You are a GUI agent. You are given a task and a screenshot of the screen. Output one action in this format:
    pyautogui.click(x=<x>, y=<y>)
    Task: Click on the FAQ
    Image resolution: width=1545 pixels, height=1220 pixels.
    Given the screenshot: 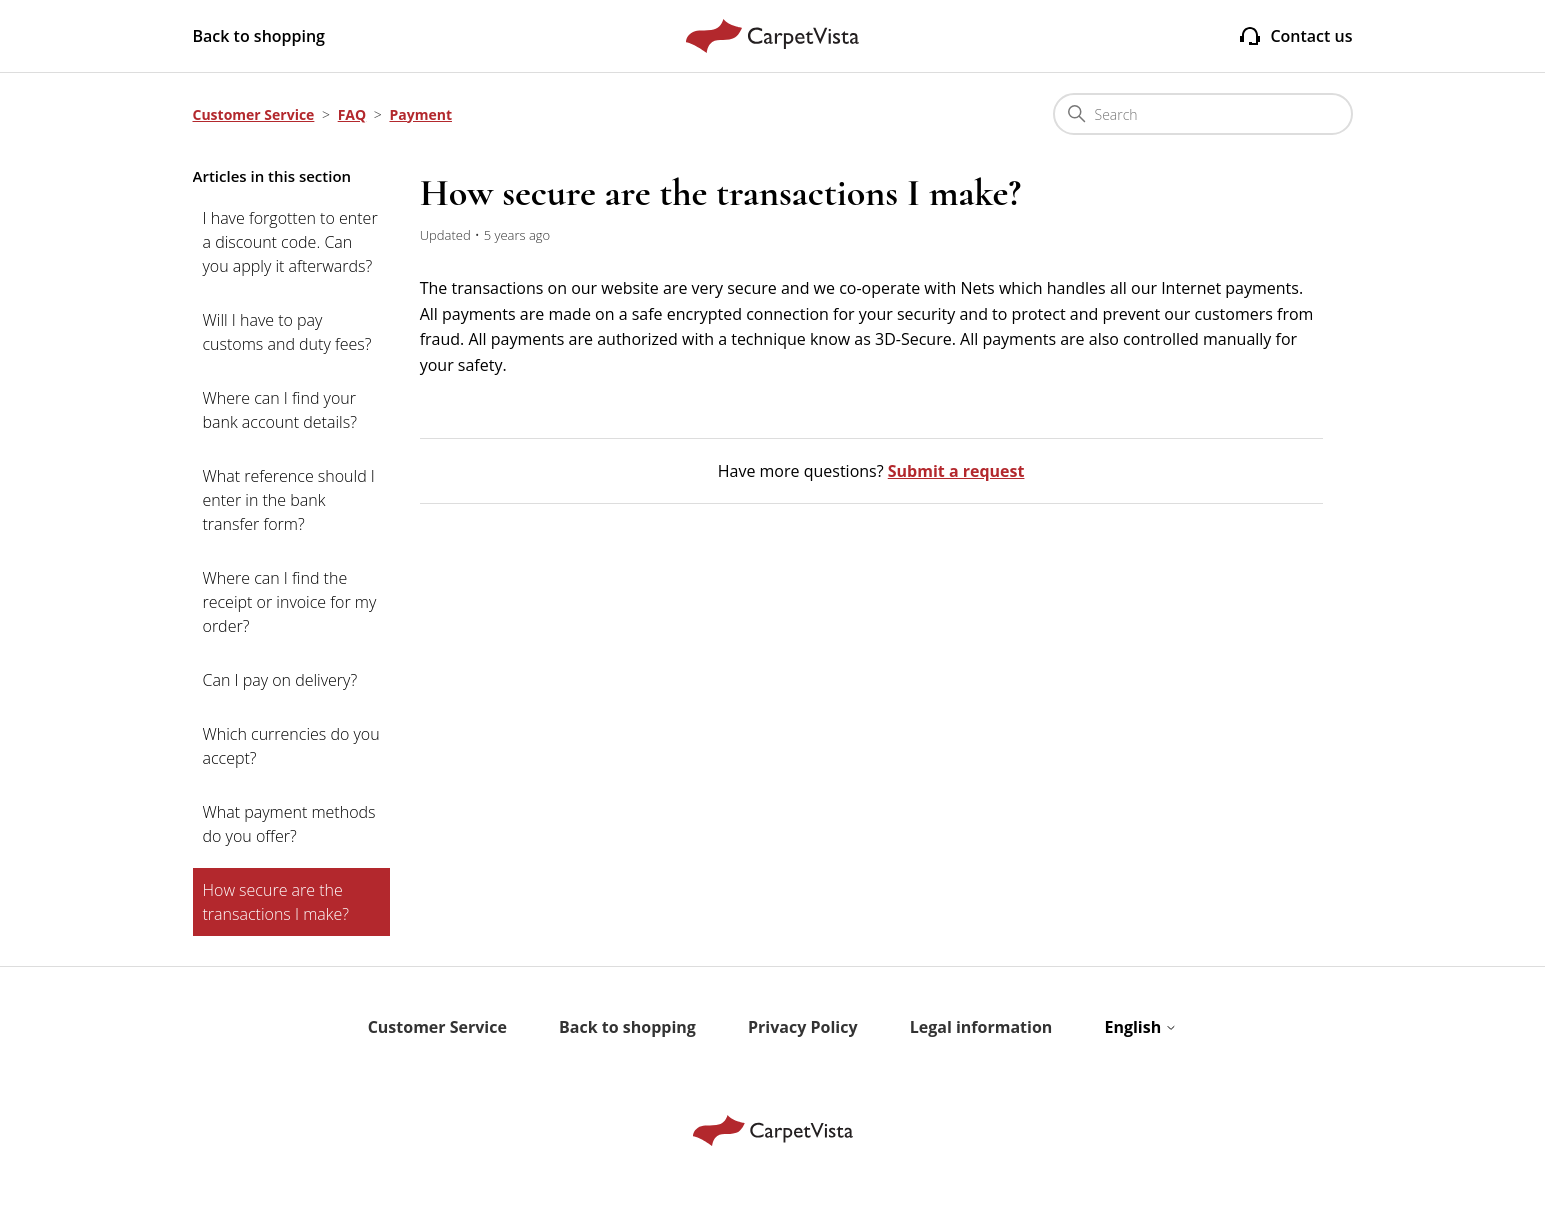 What is the action you would take?
    pyautogui.click(x=352, y=114)
    